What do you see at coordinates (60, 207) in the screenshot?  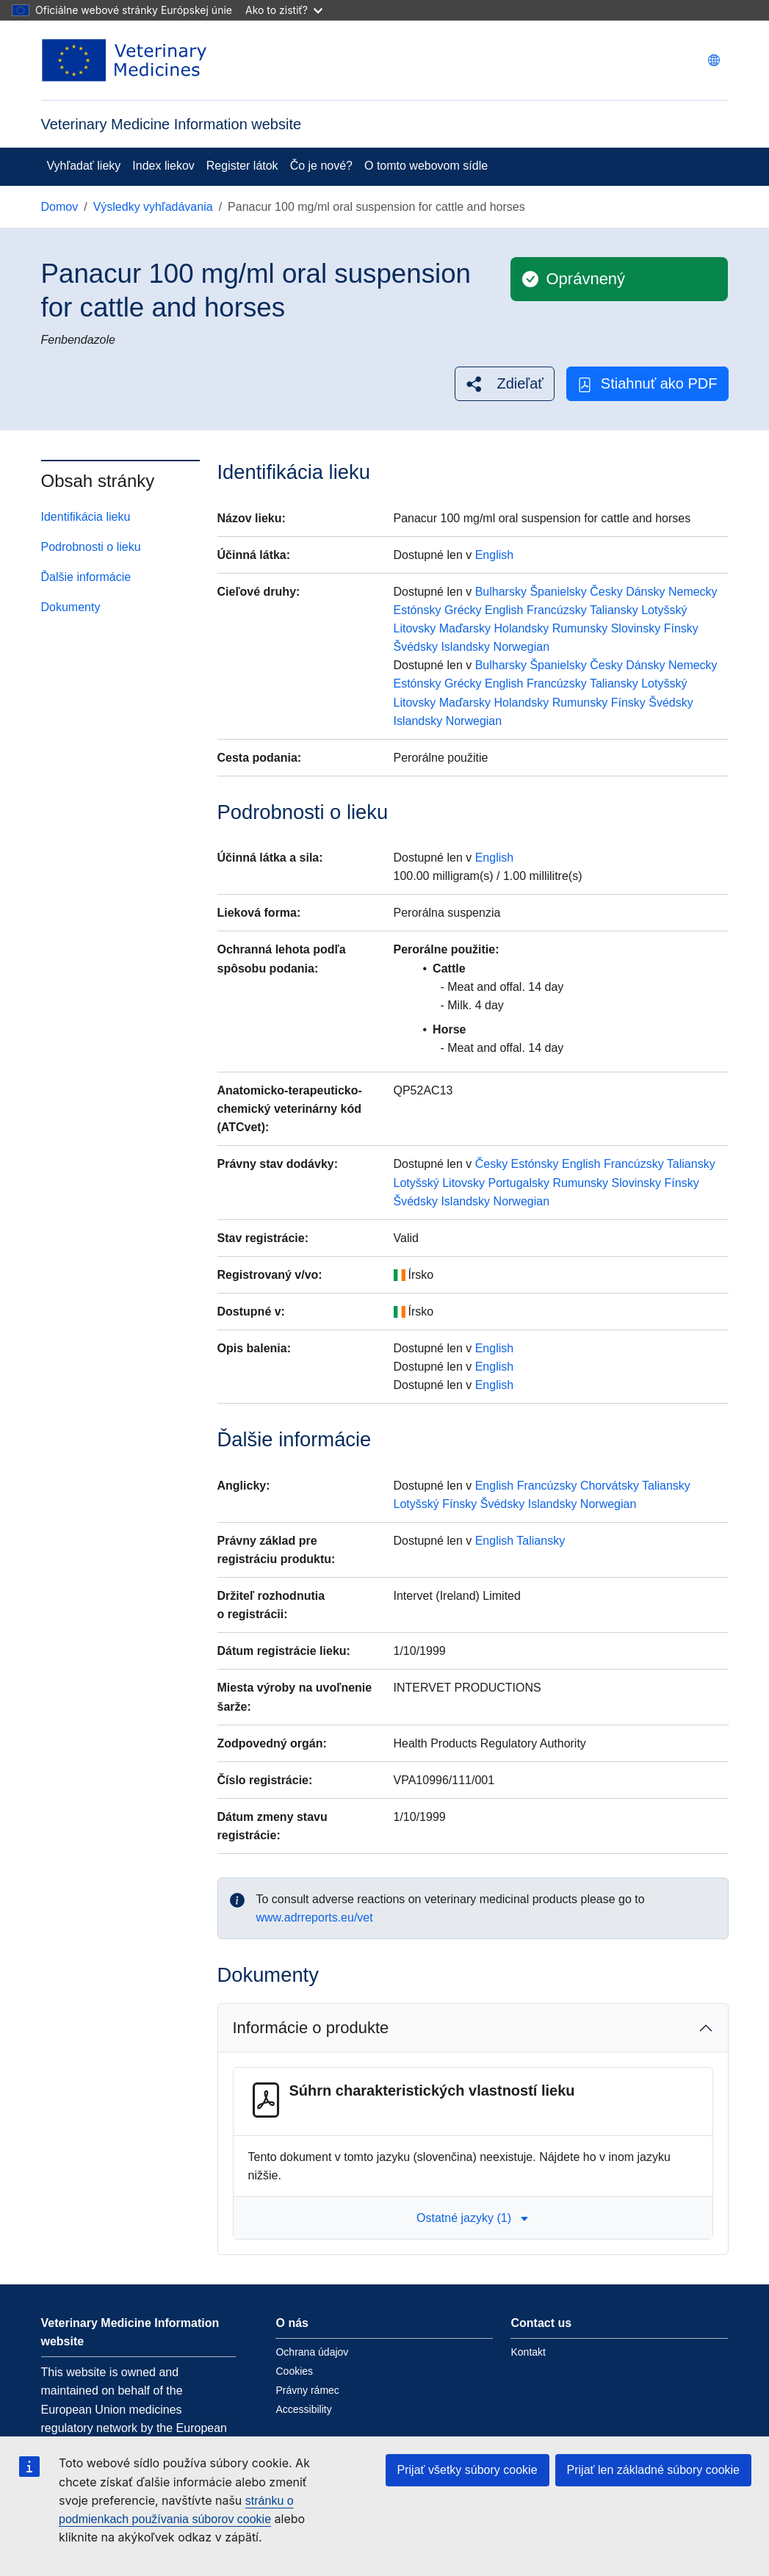 I see `Domov` at bounding box center [60, 207].